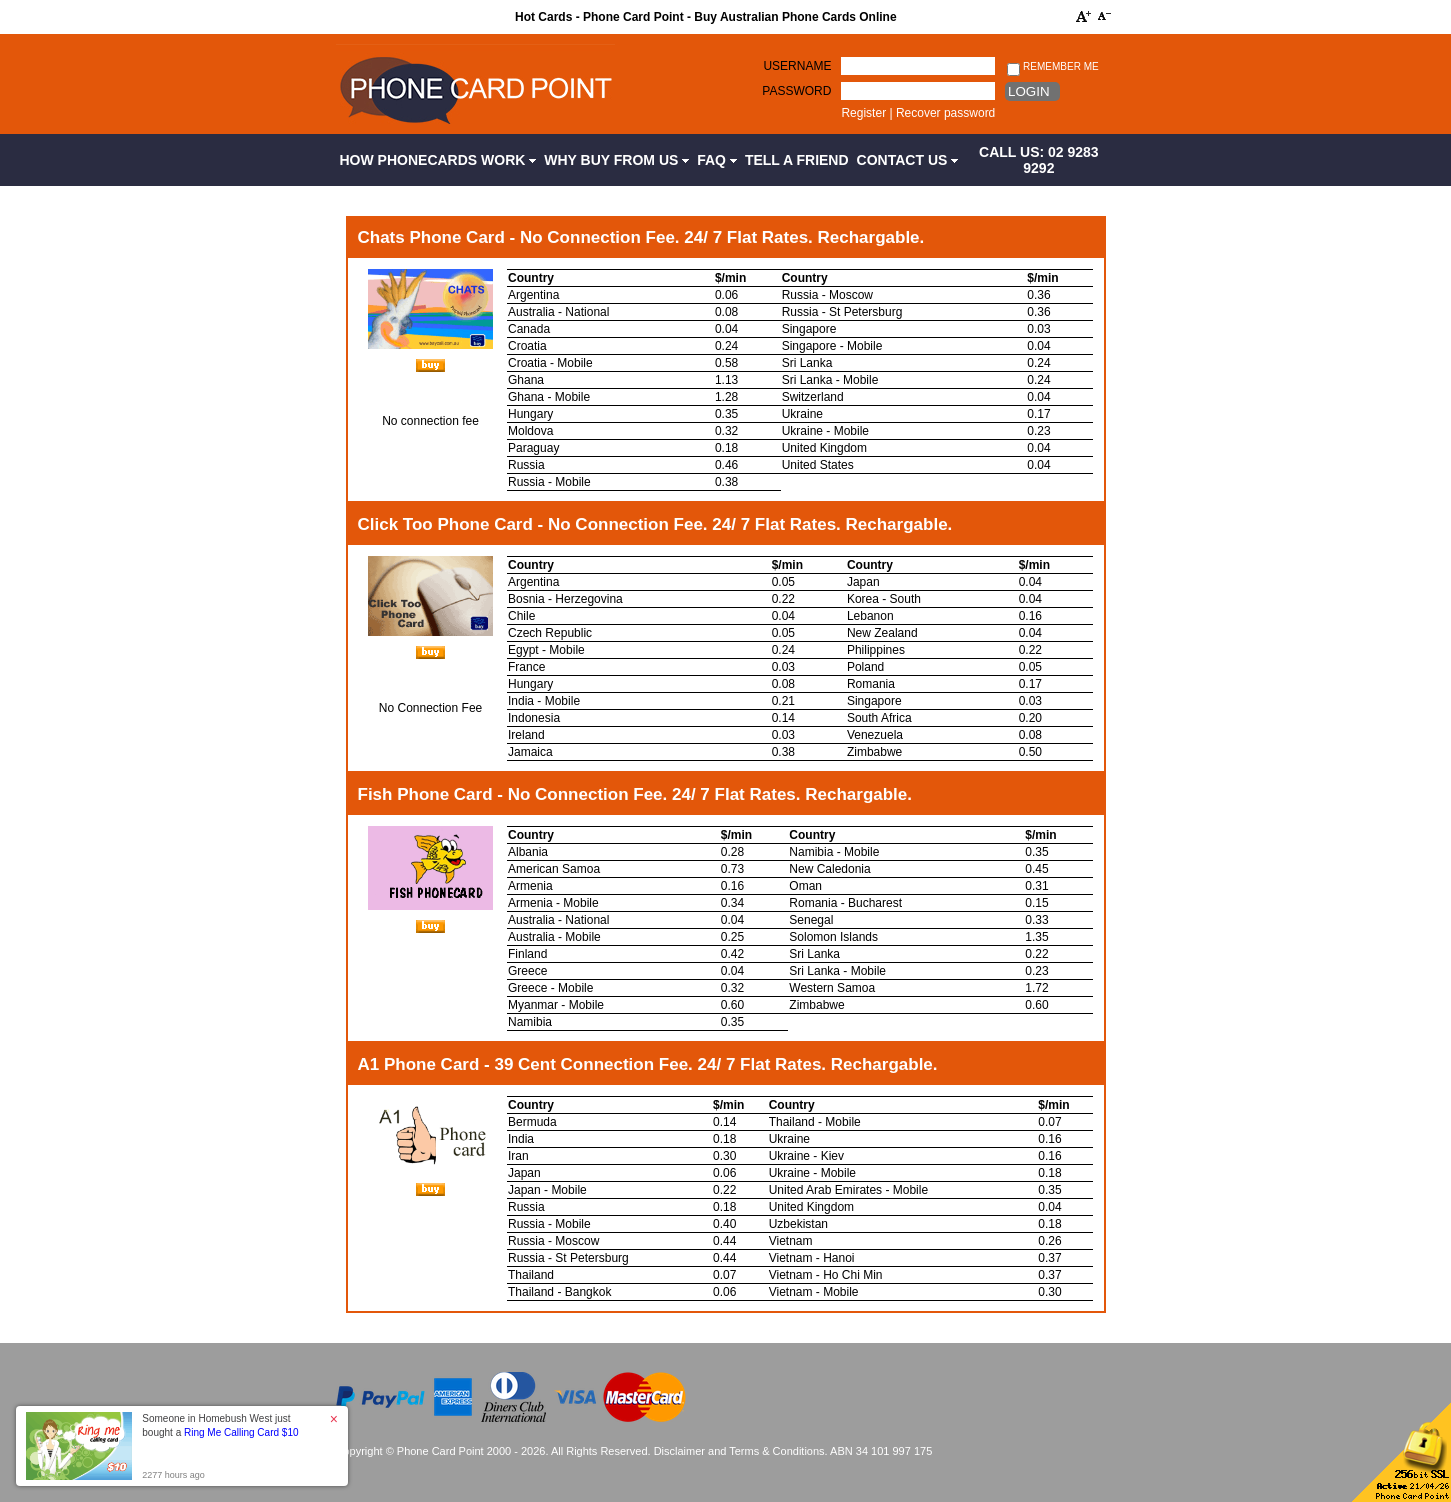 This screenshot has width=1451, height=1502. I want to click on How Phonecards Work, so click(438, 160).